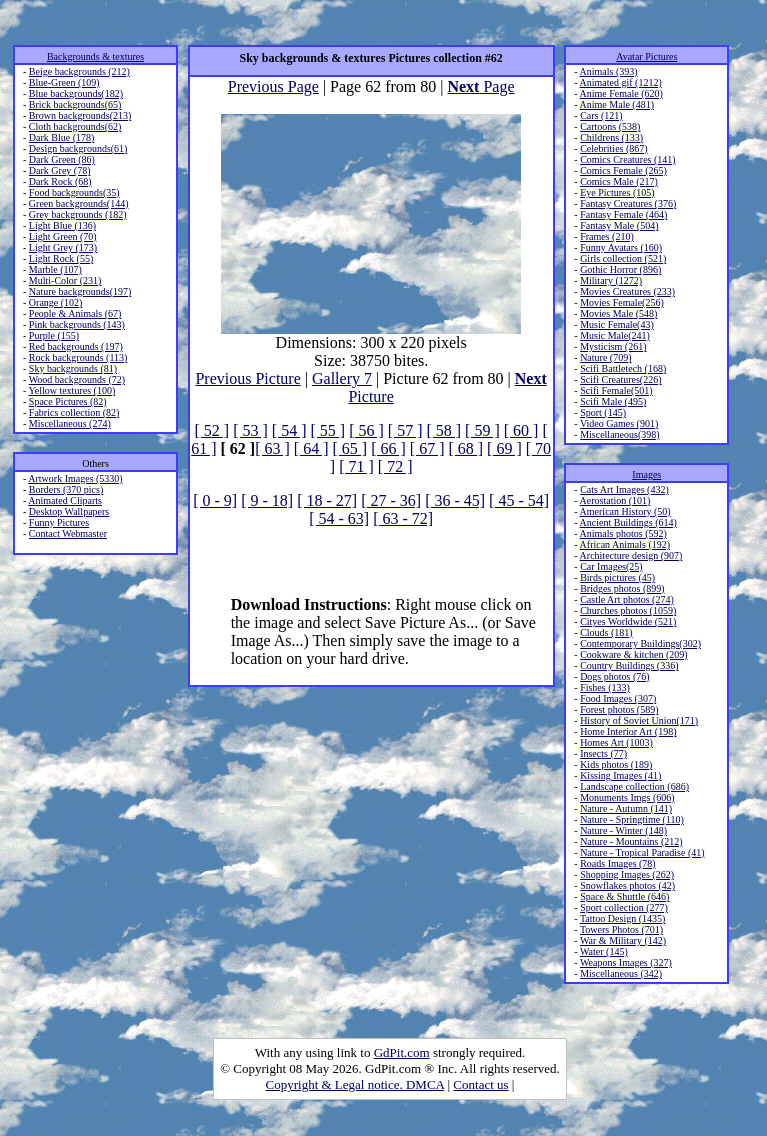 The width and height of the screenshot is (767, 1136). I want to click on Miscellaneous(398), so click(619, 434).